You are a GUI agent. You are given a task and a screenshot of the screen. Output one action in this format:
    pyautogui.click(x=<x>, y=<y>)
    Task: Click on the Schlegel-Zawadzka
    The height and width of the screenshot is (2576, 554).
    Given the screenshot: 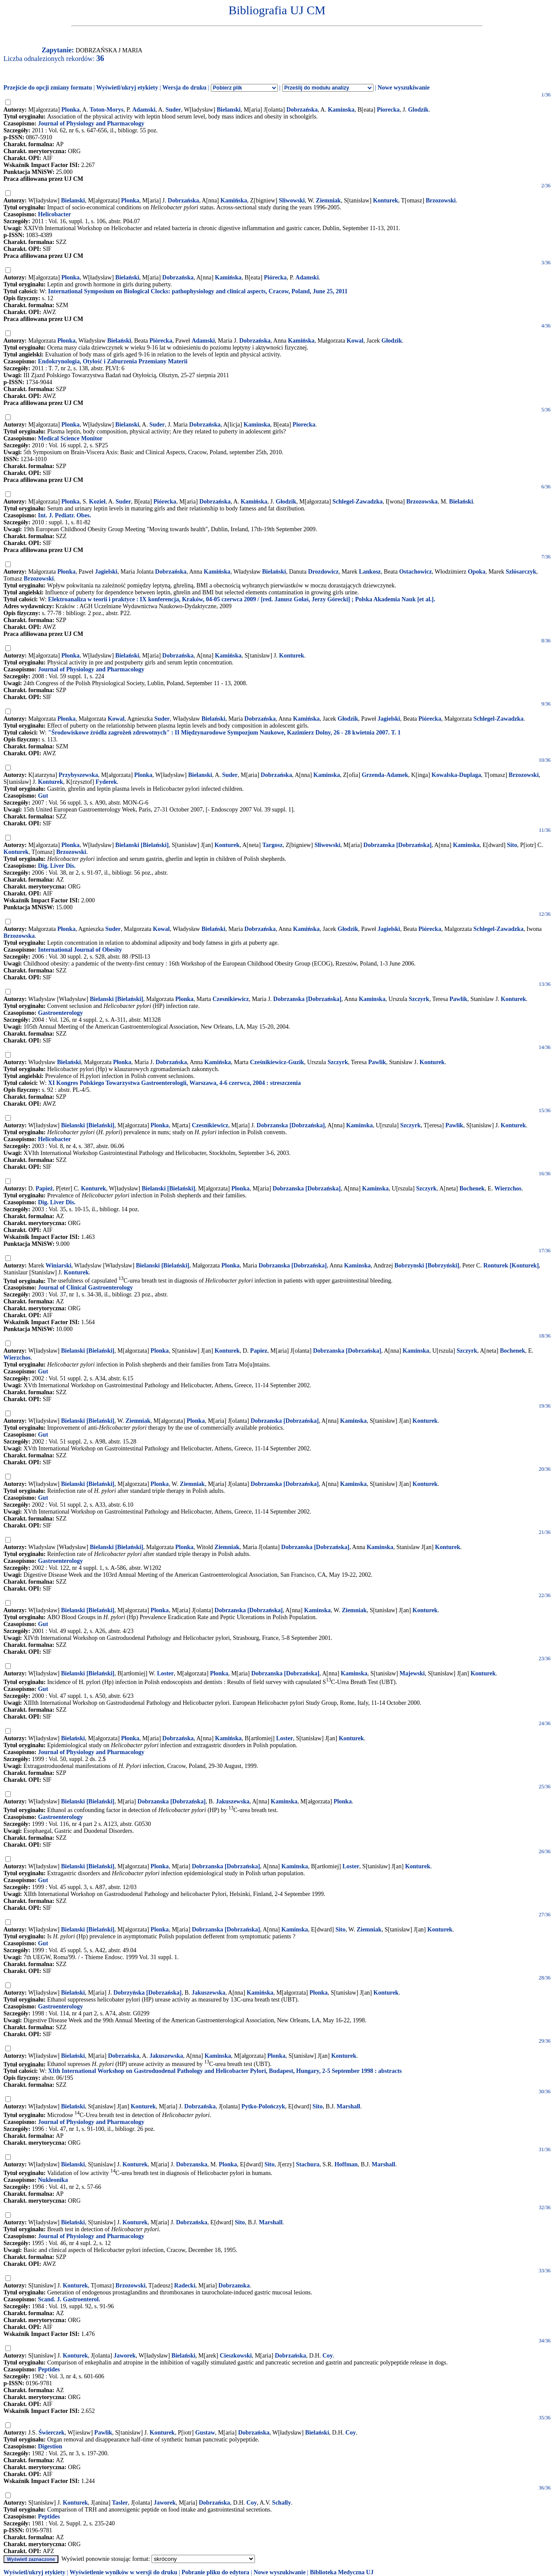 What is the action you would take?
    pyautogui.click(x=357, y=501)
    